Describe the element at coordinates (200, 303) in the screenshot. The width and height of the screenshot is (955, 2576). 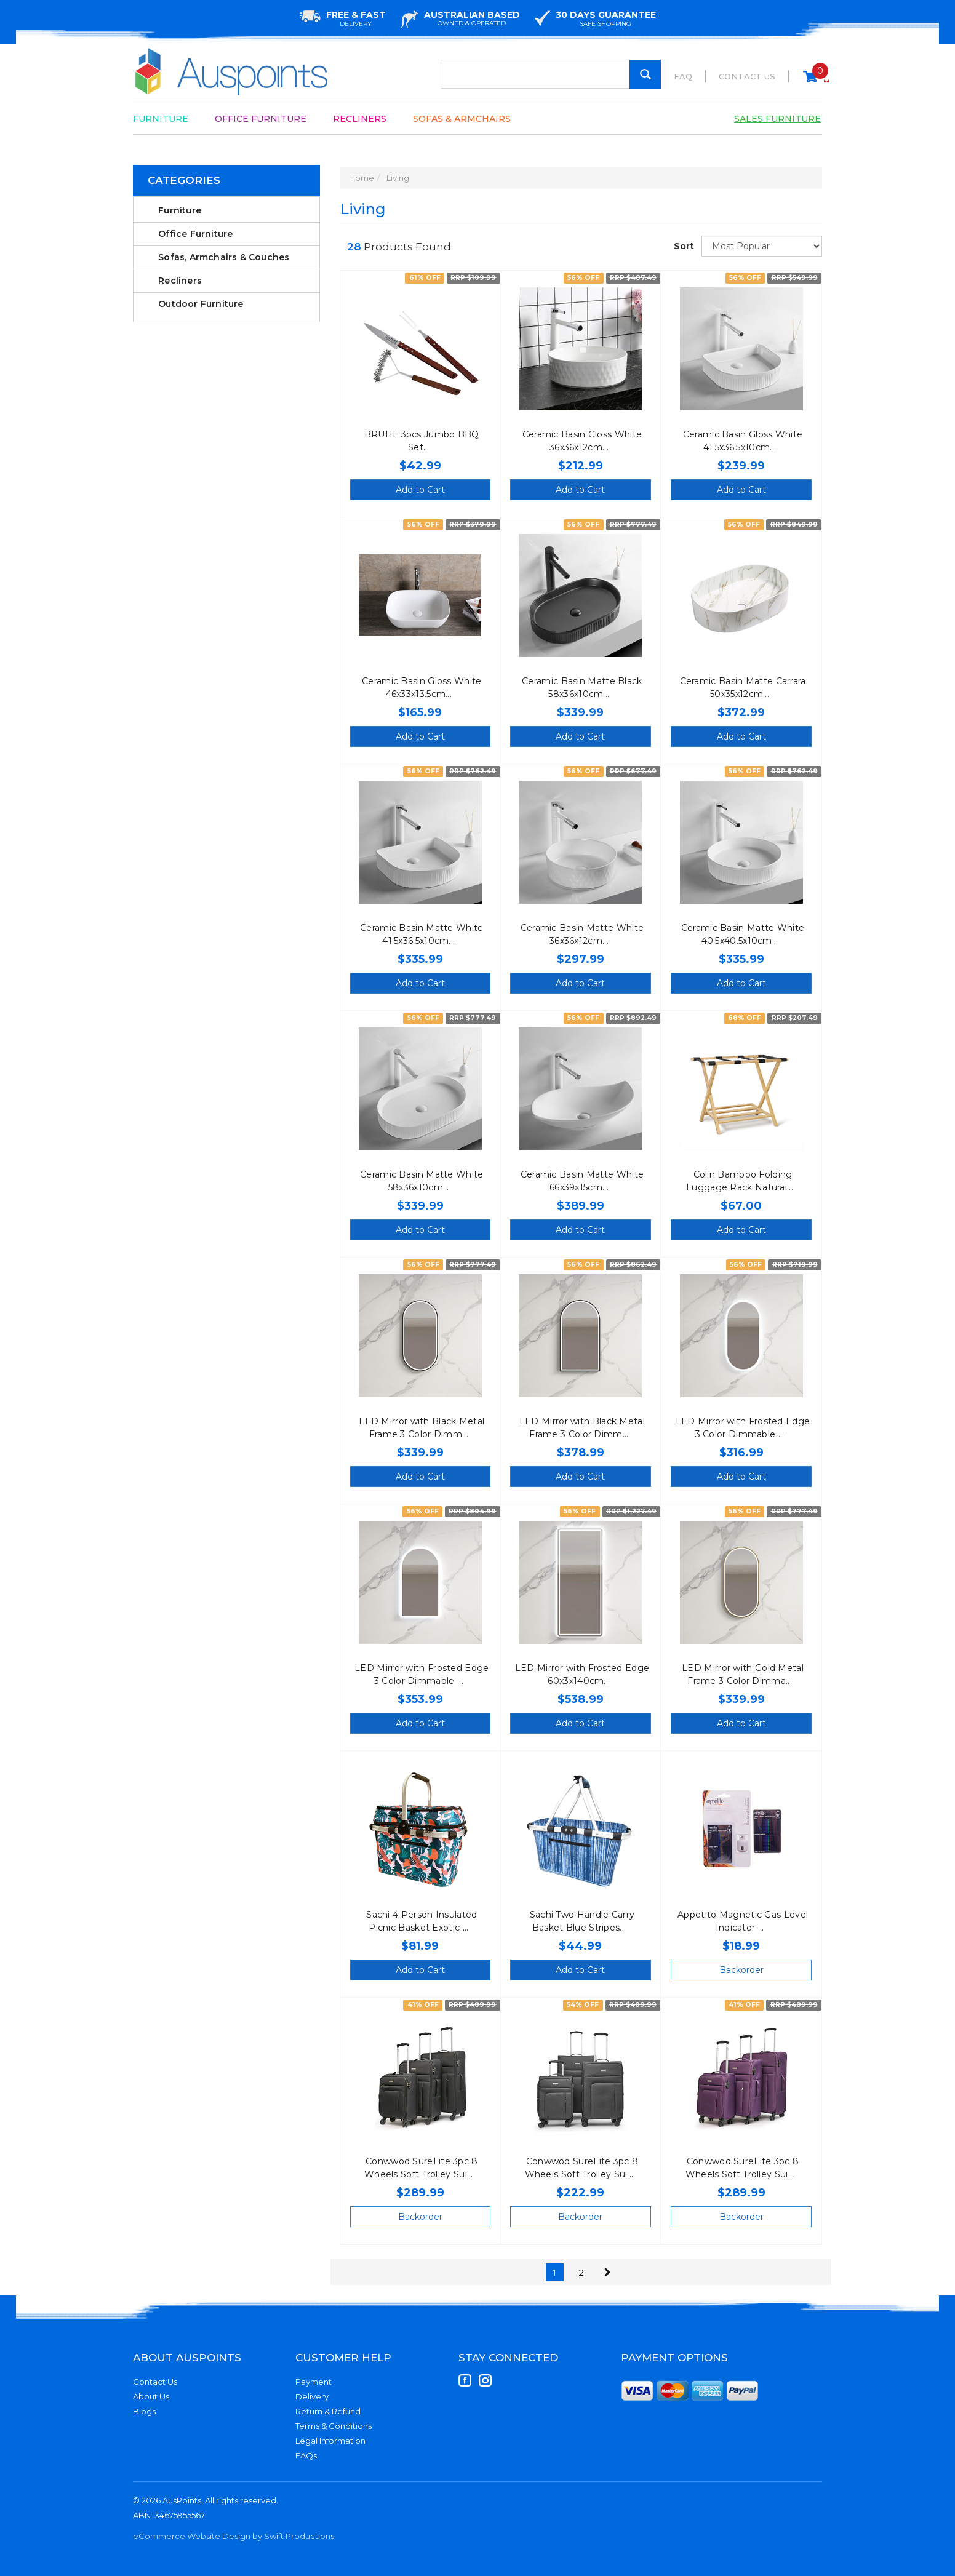
I see `Outdoor Furniture [link]` at that location.